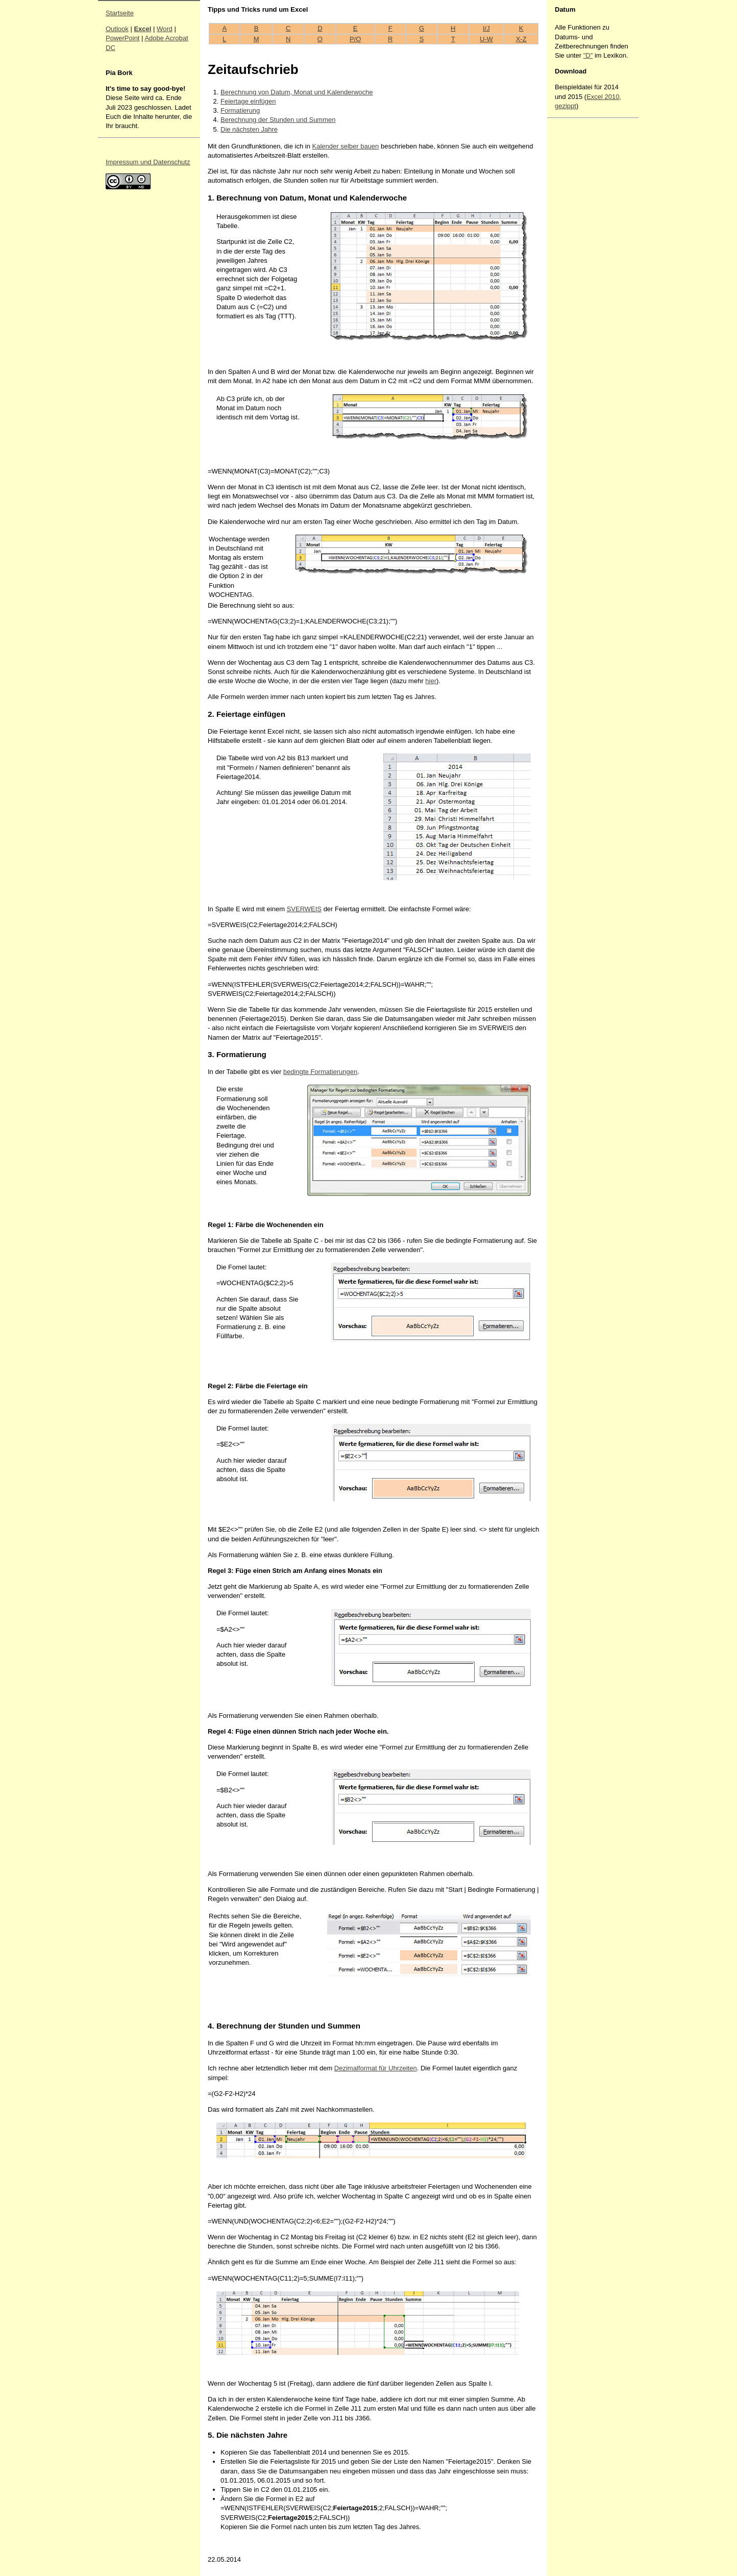 Image resolution: width=737 pixels, height=2576 pixels. I want to click on PowerPoint, so click(122, 38).